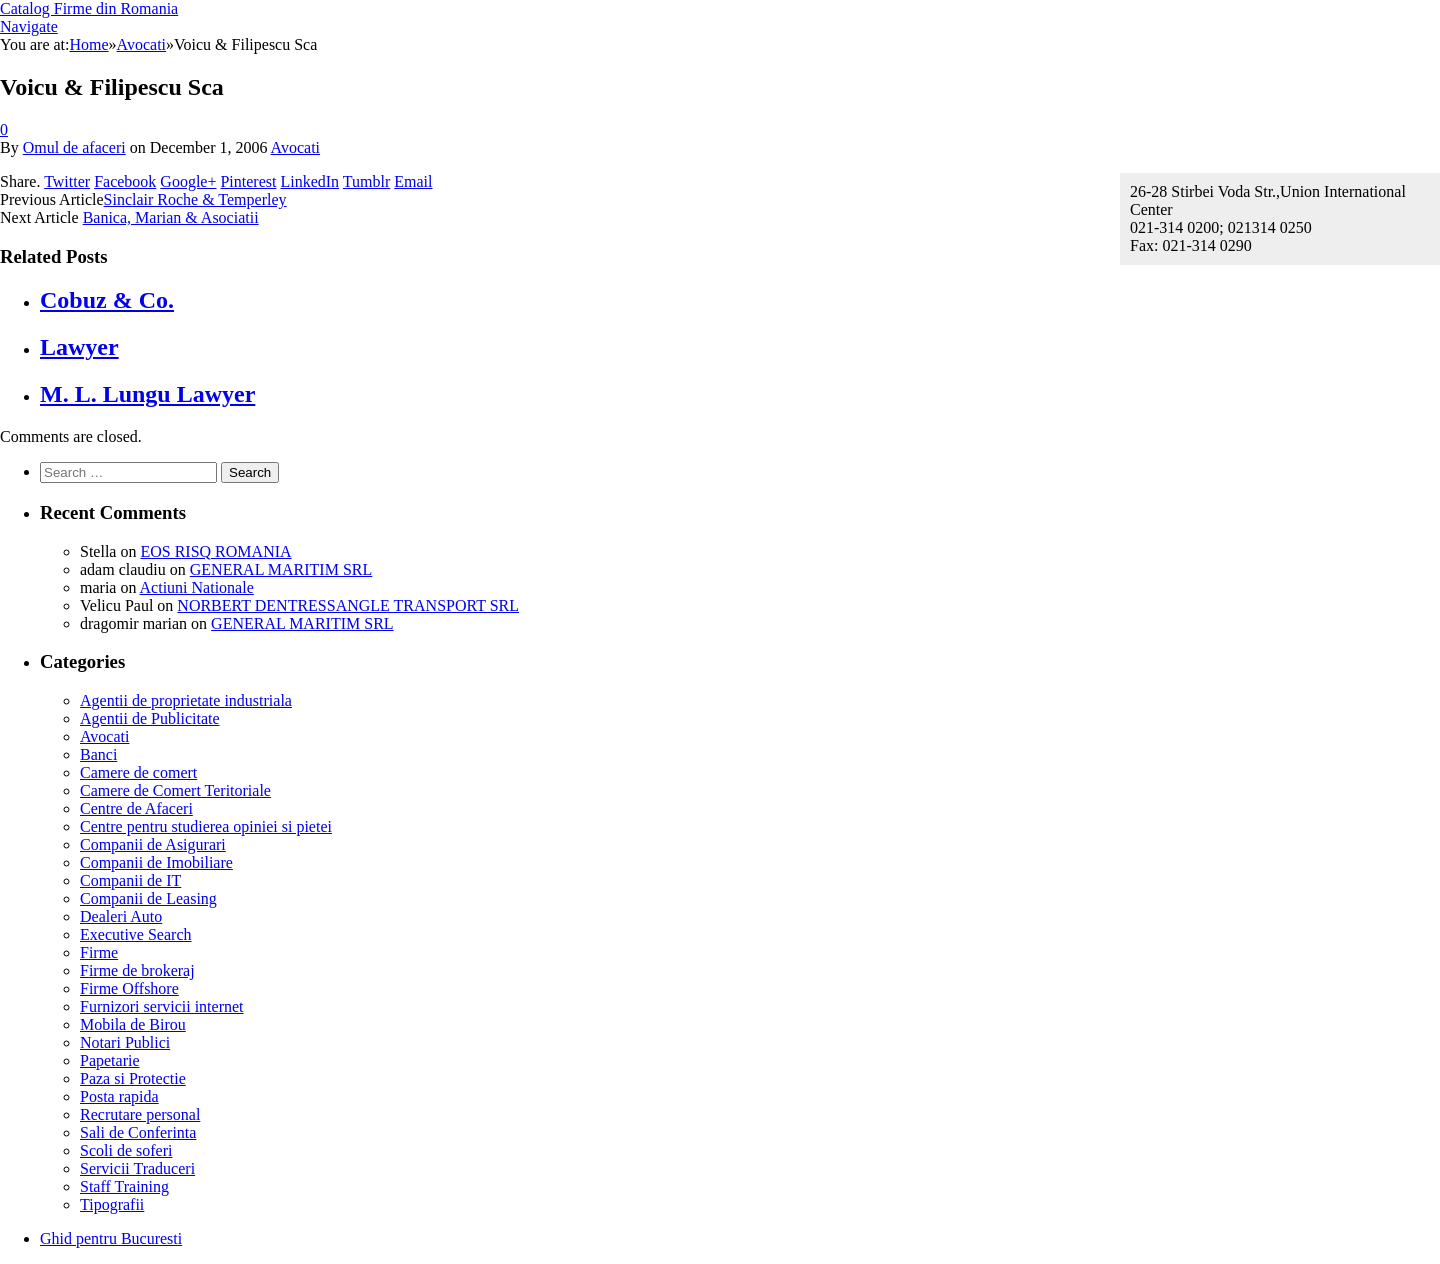  I want to click on Staff Training, so click(124, 1186).